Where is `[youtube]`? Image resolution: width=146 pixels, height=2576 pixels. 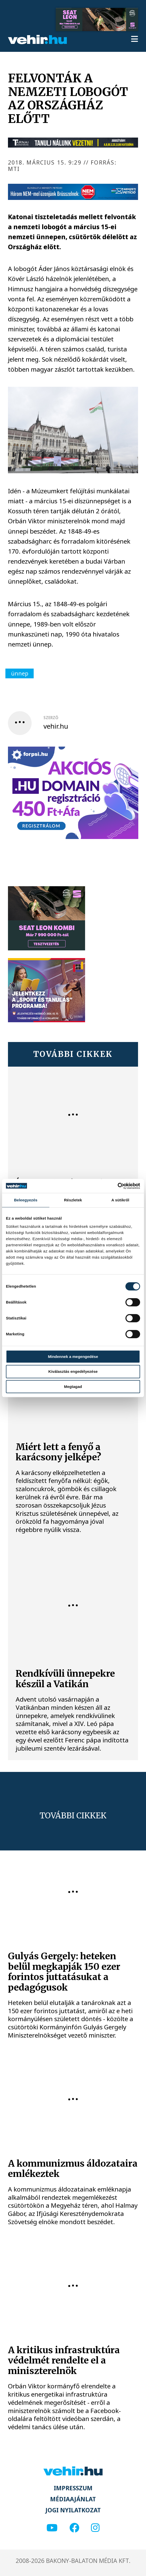
[youtube] is located at coordinates (52, 2528).